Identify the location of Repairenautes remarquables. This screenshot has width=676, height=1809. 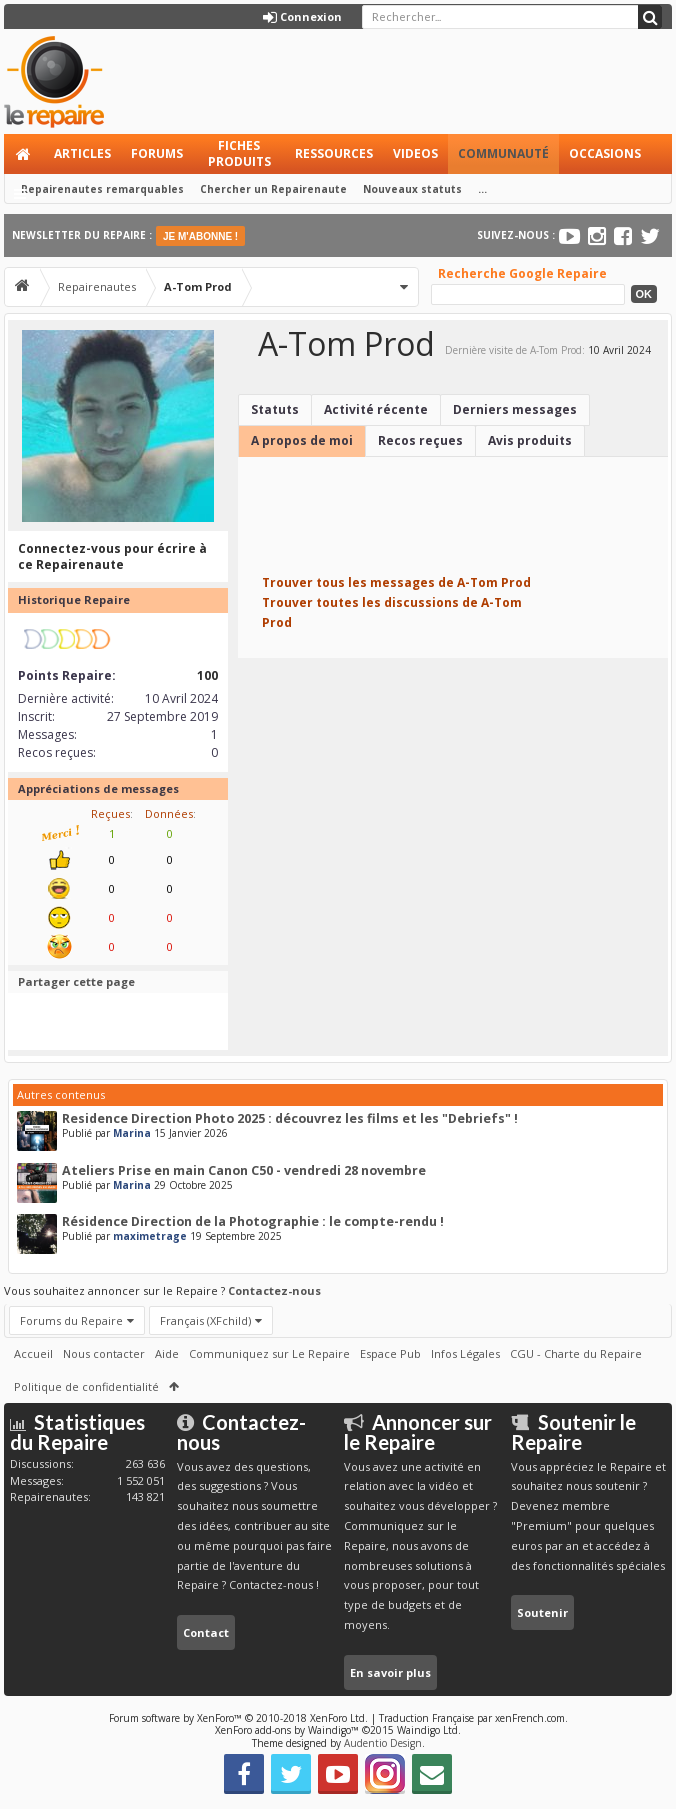
(102, 189).